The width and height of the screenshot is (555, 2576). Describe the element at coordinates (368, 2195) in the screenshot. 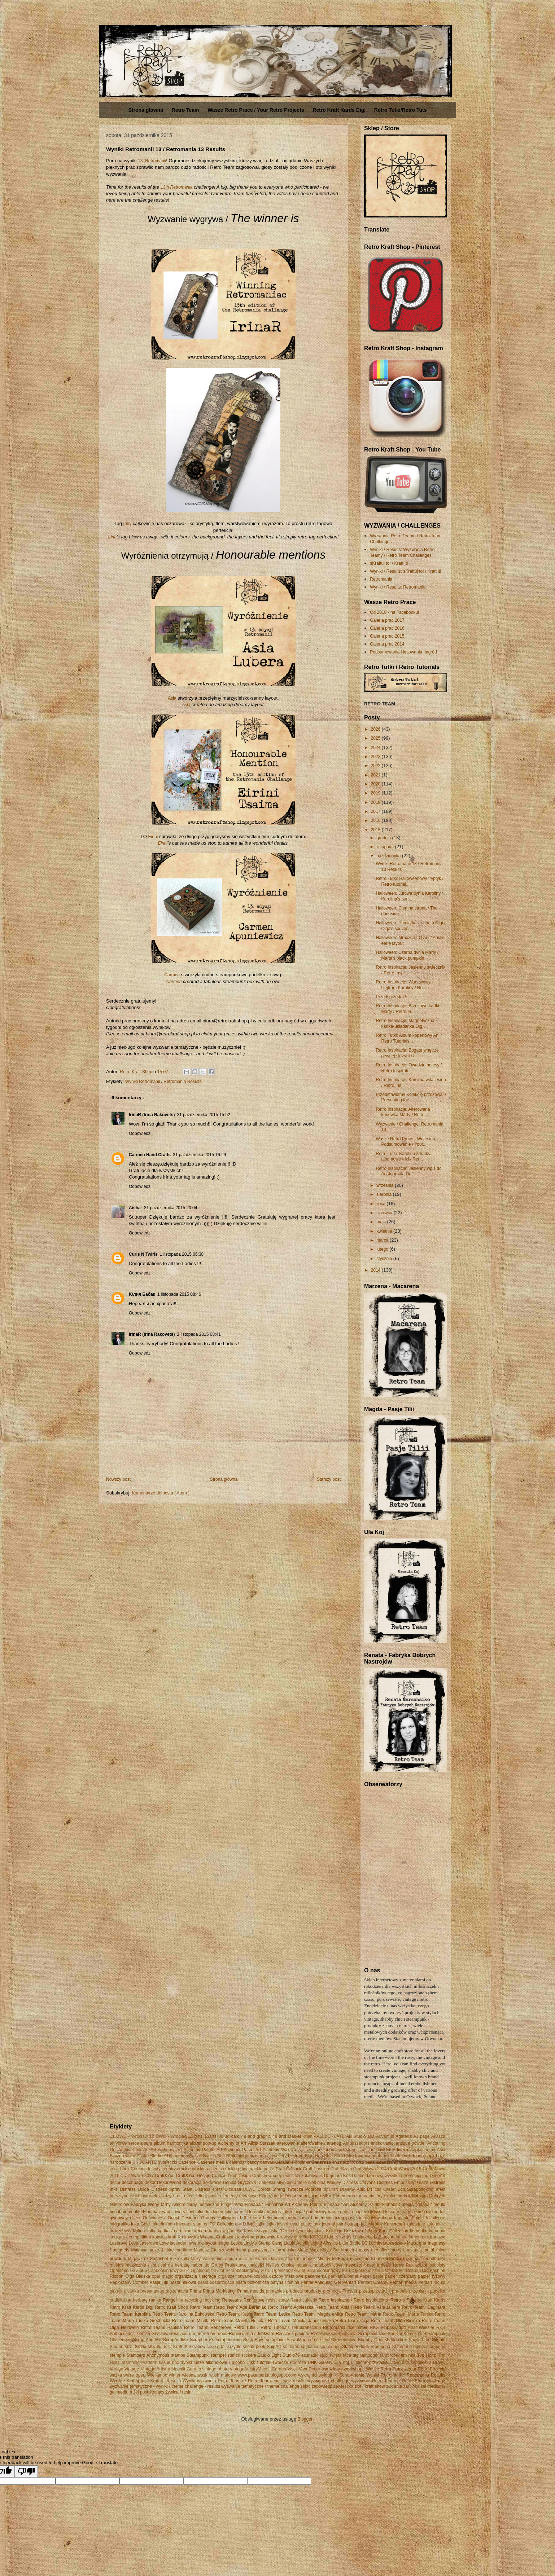

I see `etui na okulary` at that location.